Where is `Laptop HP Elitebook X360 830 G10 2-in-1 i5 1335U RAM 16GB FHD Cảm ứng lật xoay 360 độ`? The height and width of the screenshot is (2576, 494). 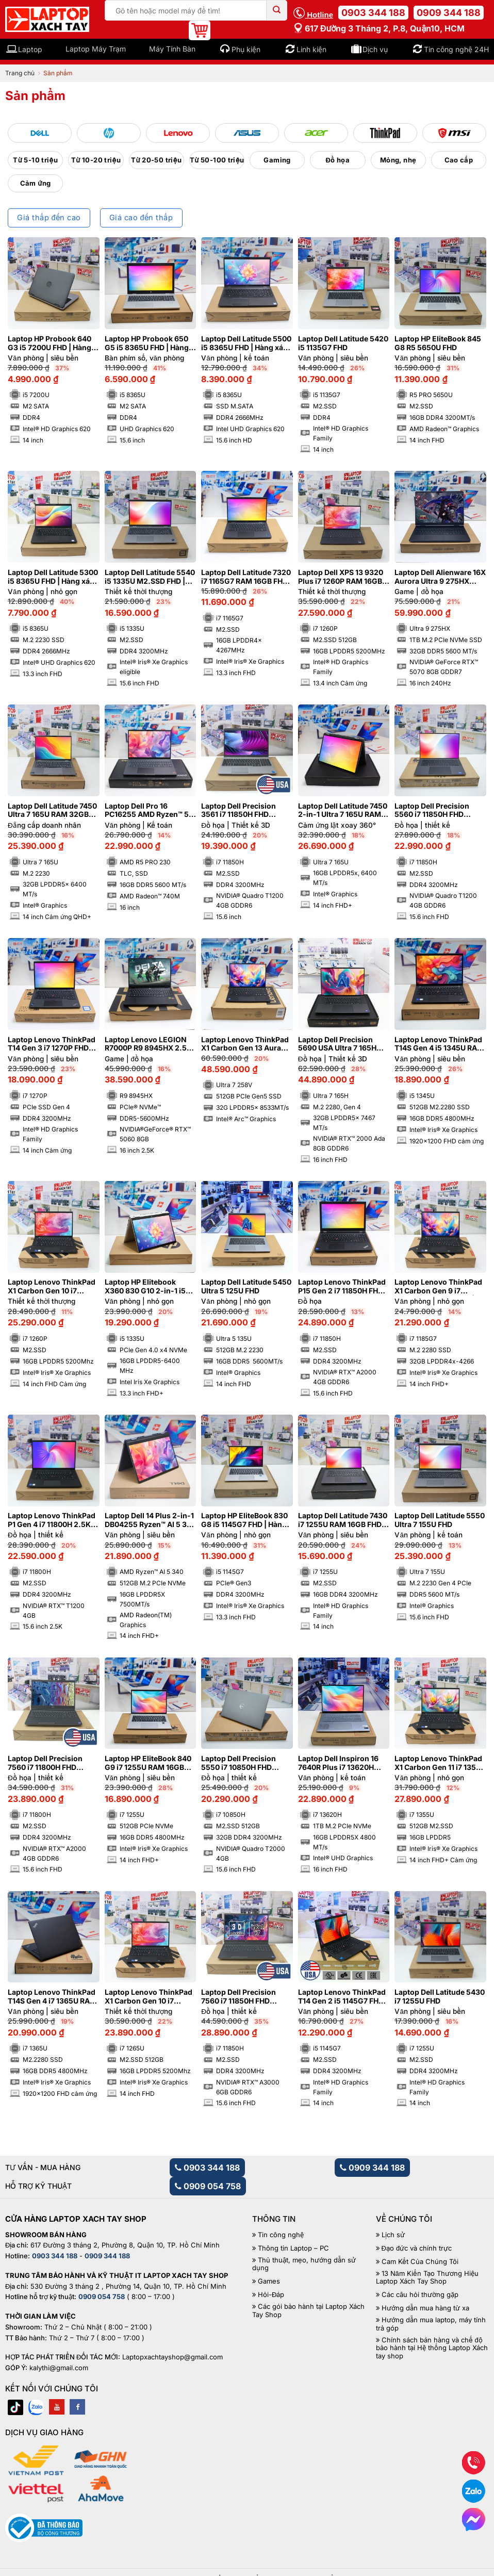 Laptop HP Elitebook X360 830 G10 2-in-1 i5 1335U RAM 16GB FHD Cảm ứng lật xoay 360 độ is located at coordinates (147, 1286).